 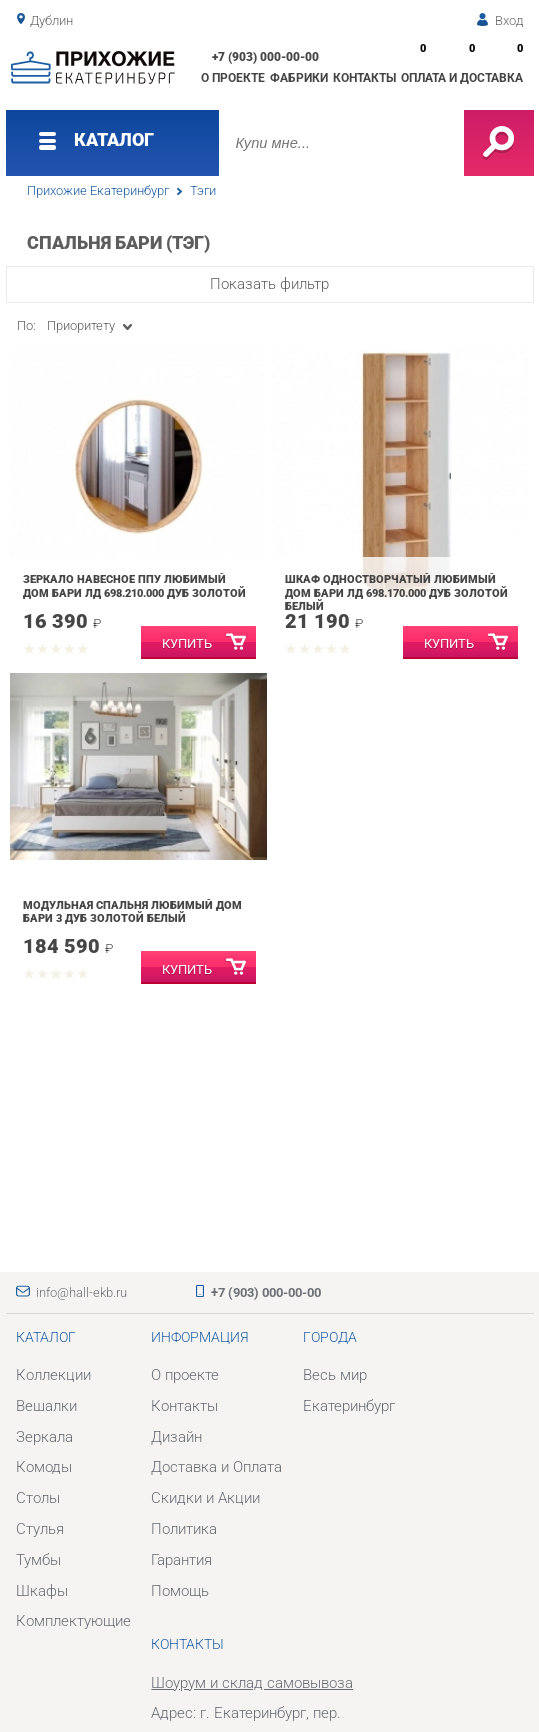 I want to click on Весь мир, so click(x=335, y=1375).